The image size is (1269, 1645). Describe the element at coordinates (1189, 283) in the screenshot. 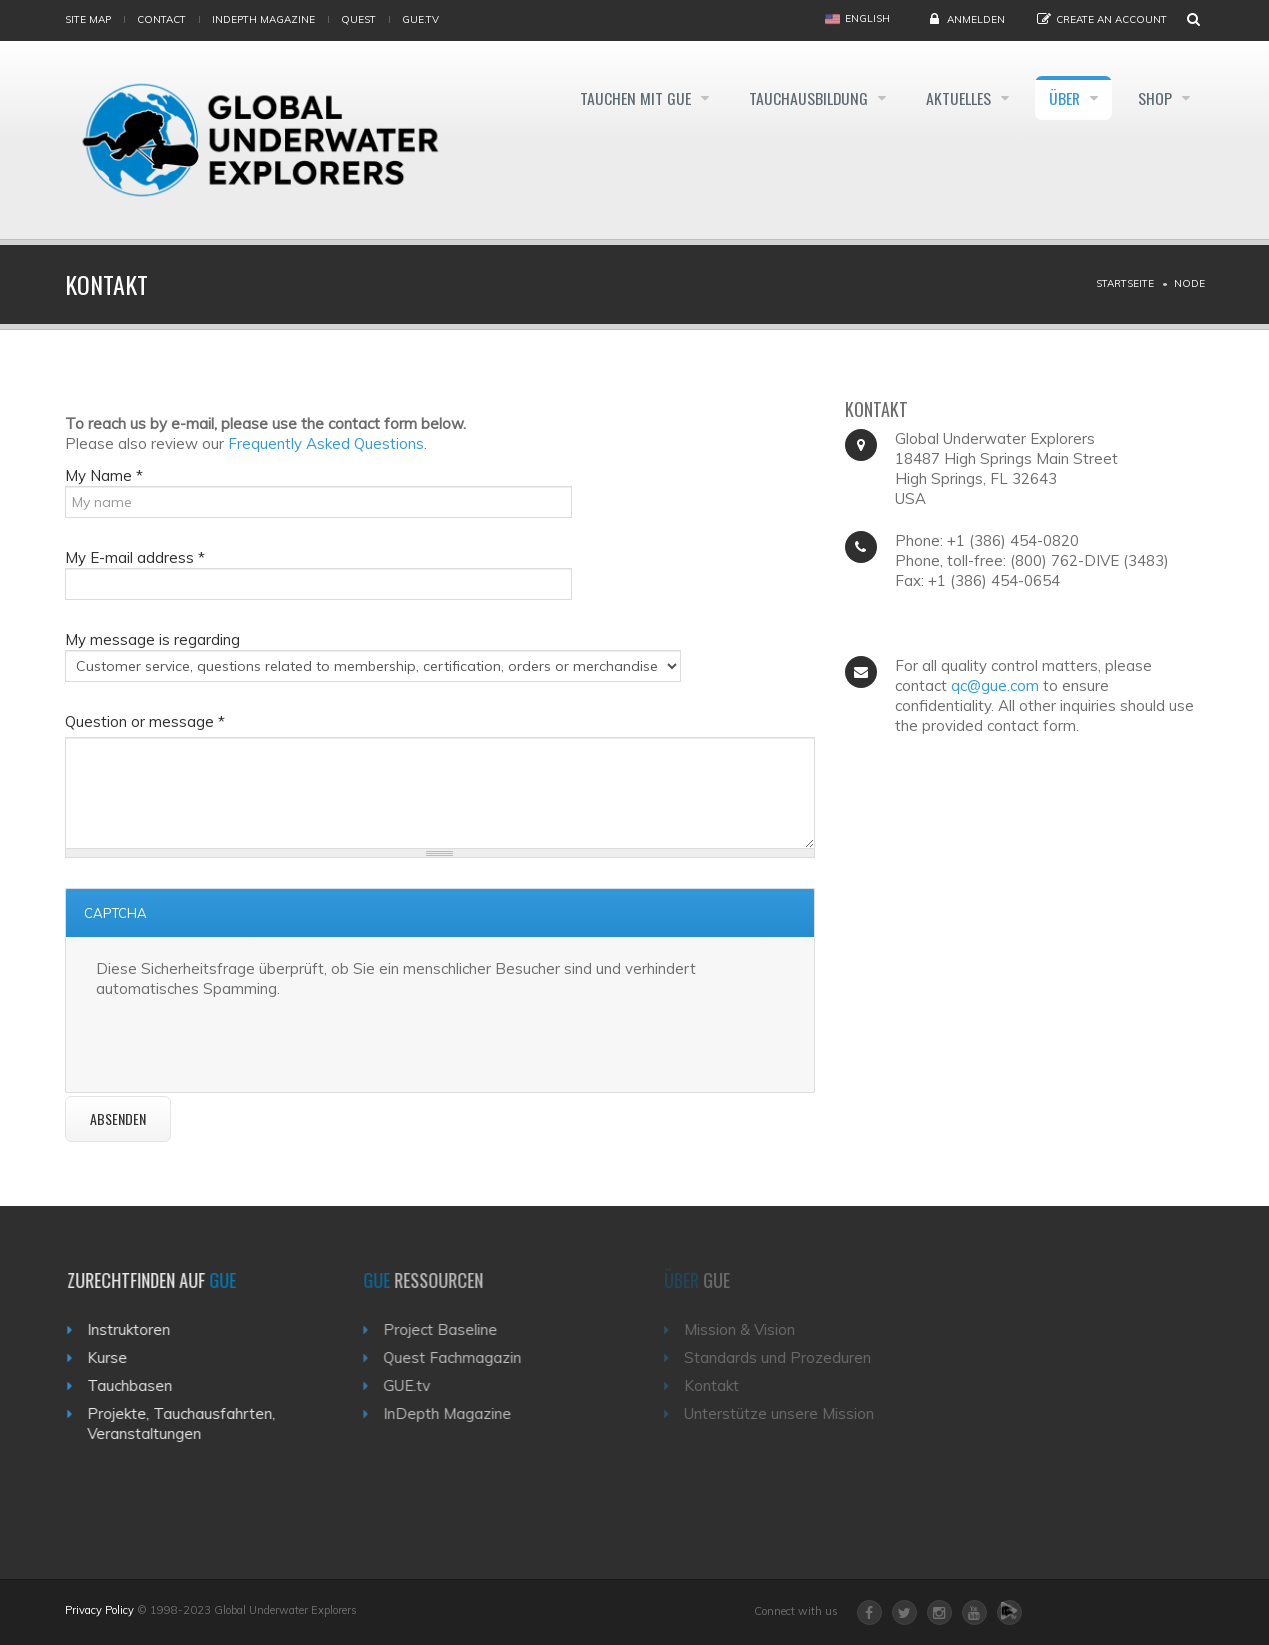

I see `Node` at that location.